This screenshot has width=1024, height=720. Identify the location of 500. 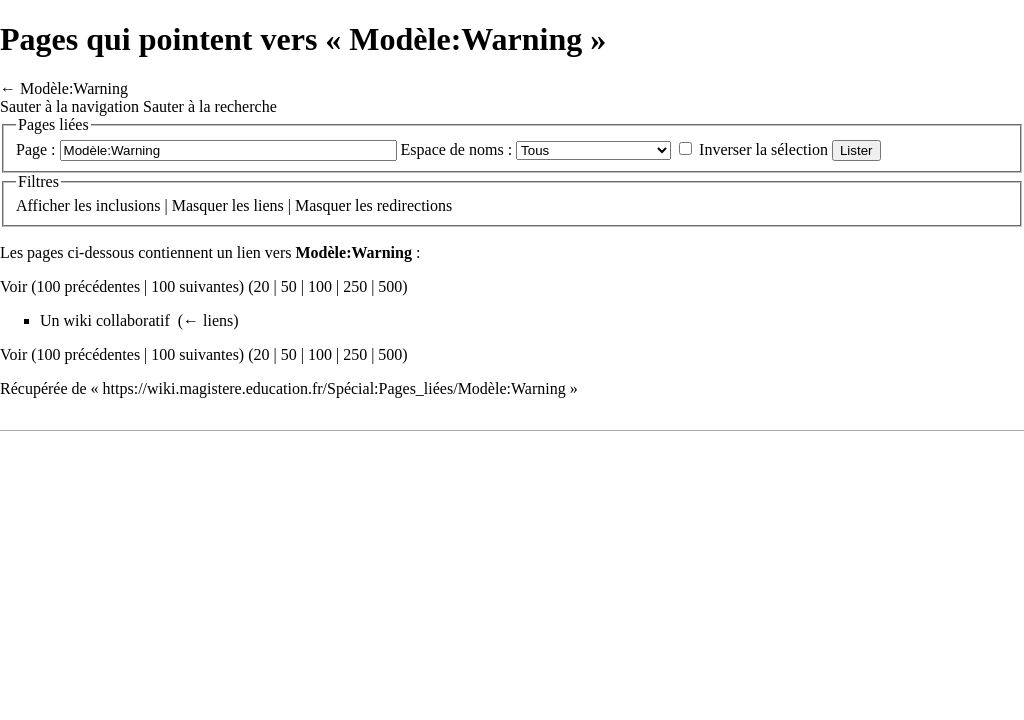
(390, 286).